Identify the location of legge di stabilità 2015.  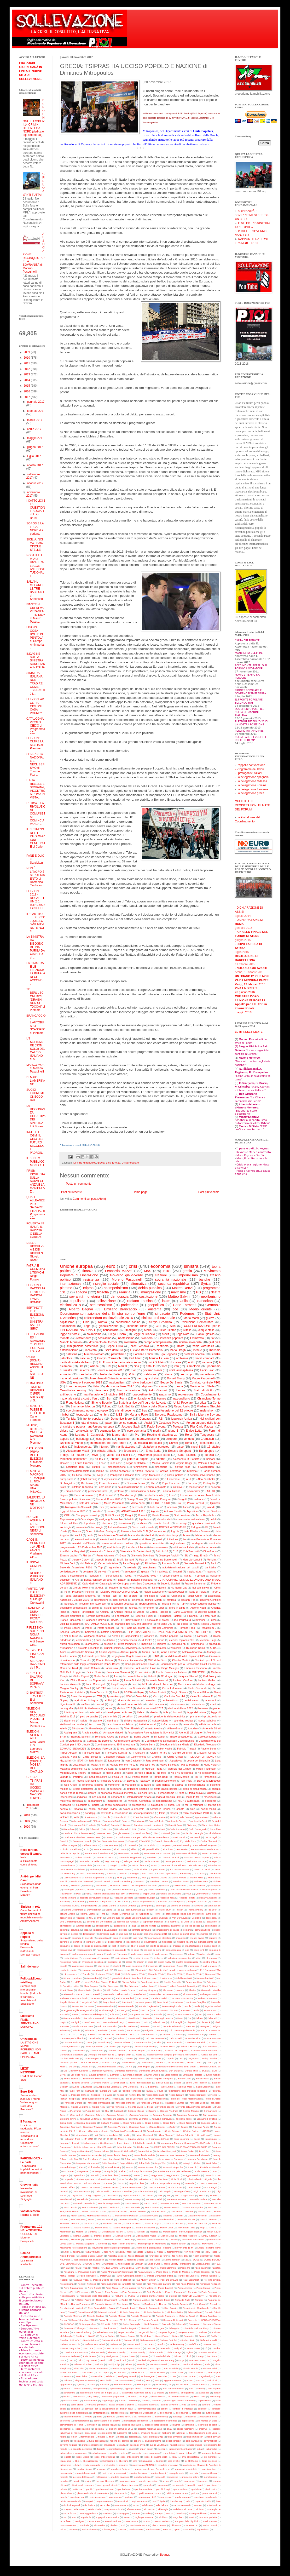
(168, 1797).